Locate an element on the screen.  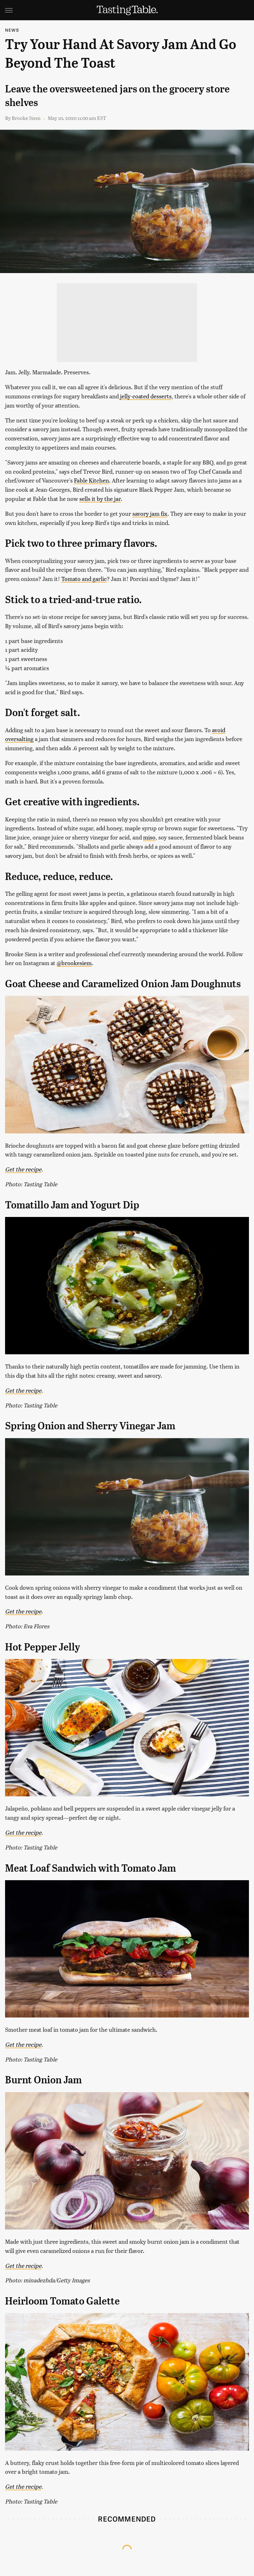
savory jam fix is located at coordinates (149, 513).